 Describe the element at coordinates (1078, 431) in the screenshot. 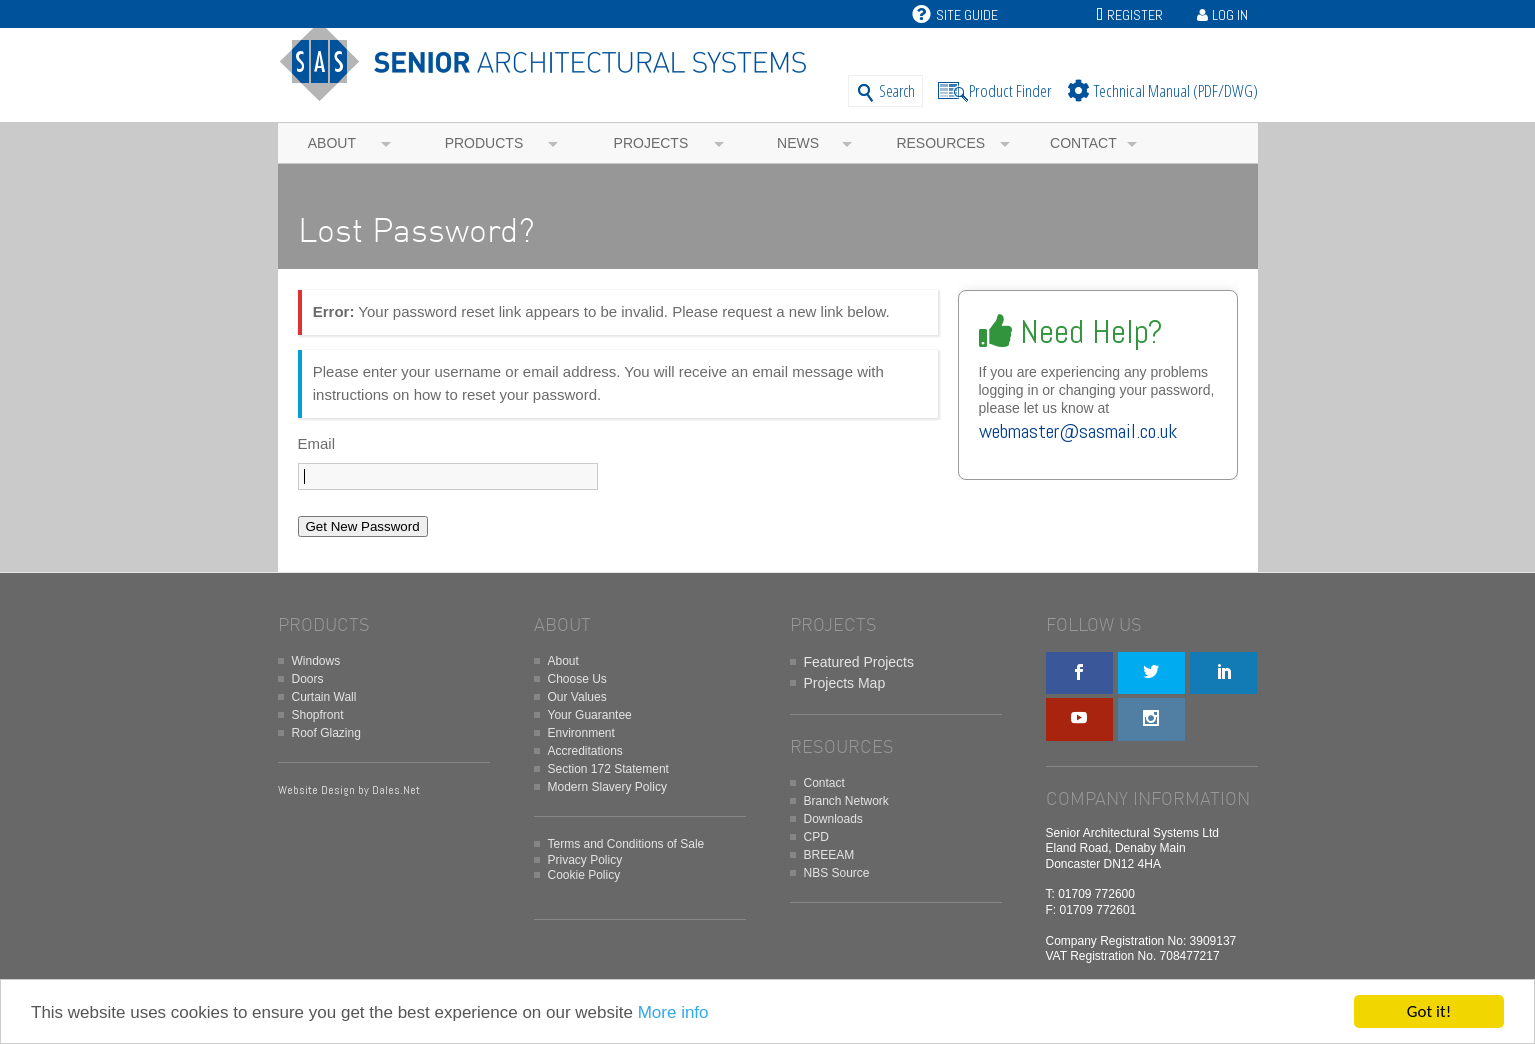

I see `webmaster@sasmail.co.uk` at that location.